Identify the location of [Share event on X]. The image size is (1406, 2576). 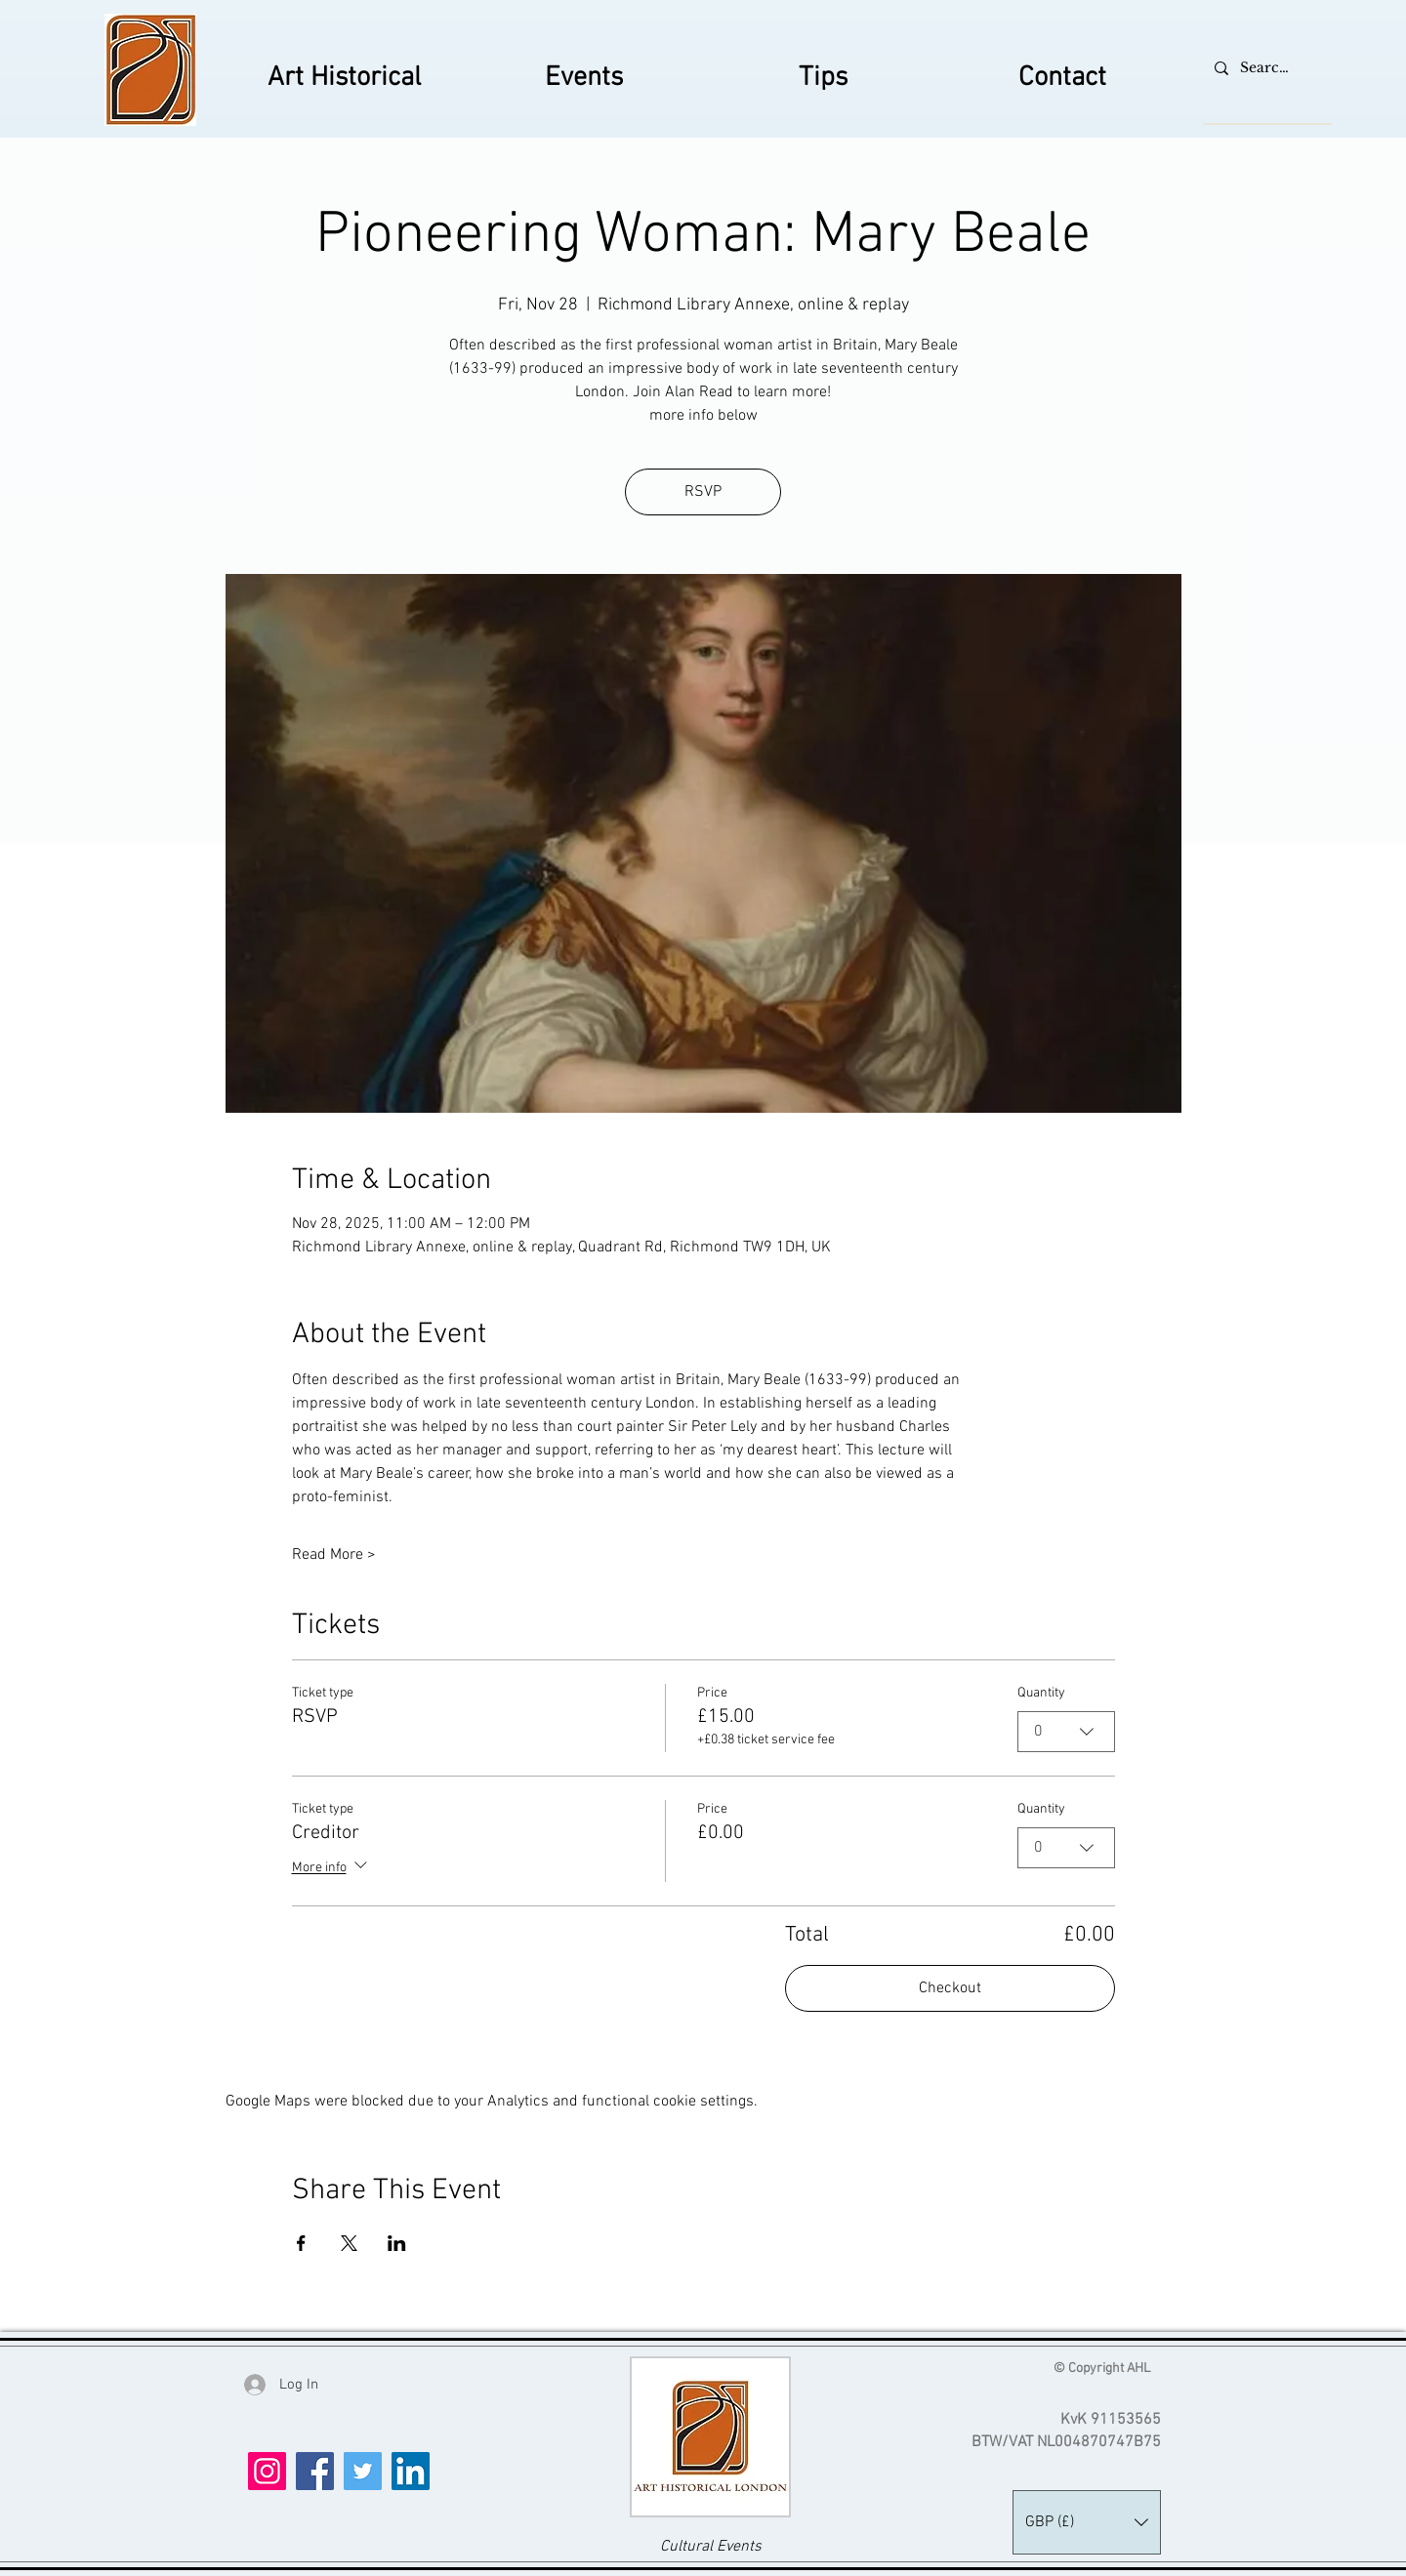
(349, 2243).